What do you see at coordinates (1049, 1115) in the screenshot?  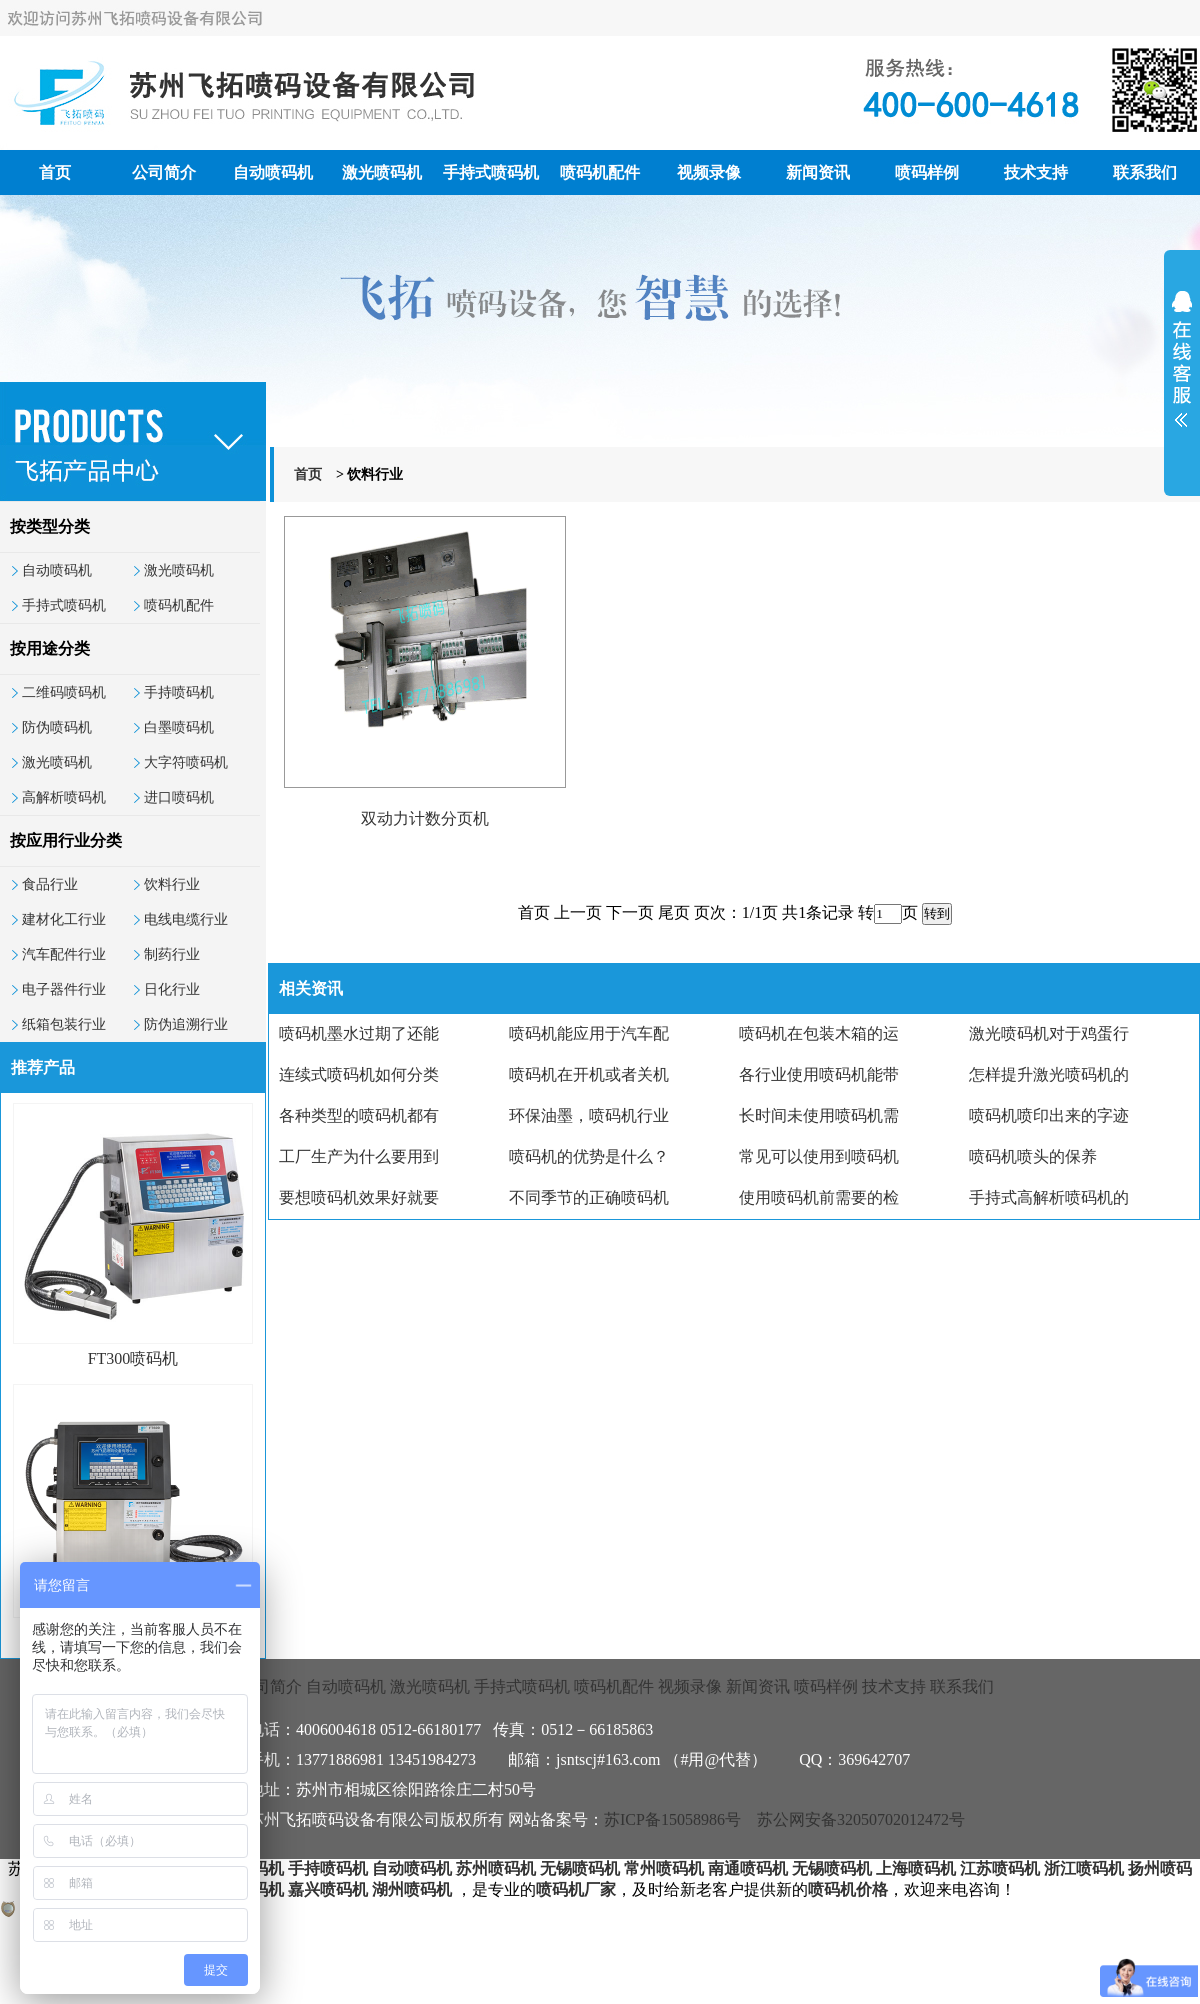 I see `喷码机喷印出来的字迹` at bounding box center [1049, 1115].